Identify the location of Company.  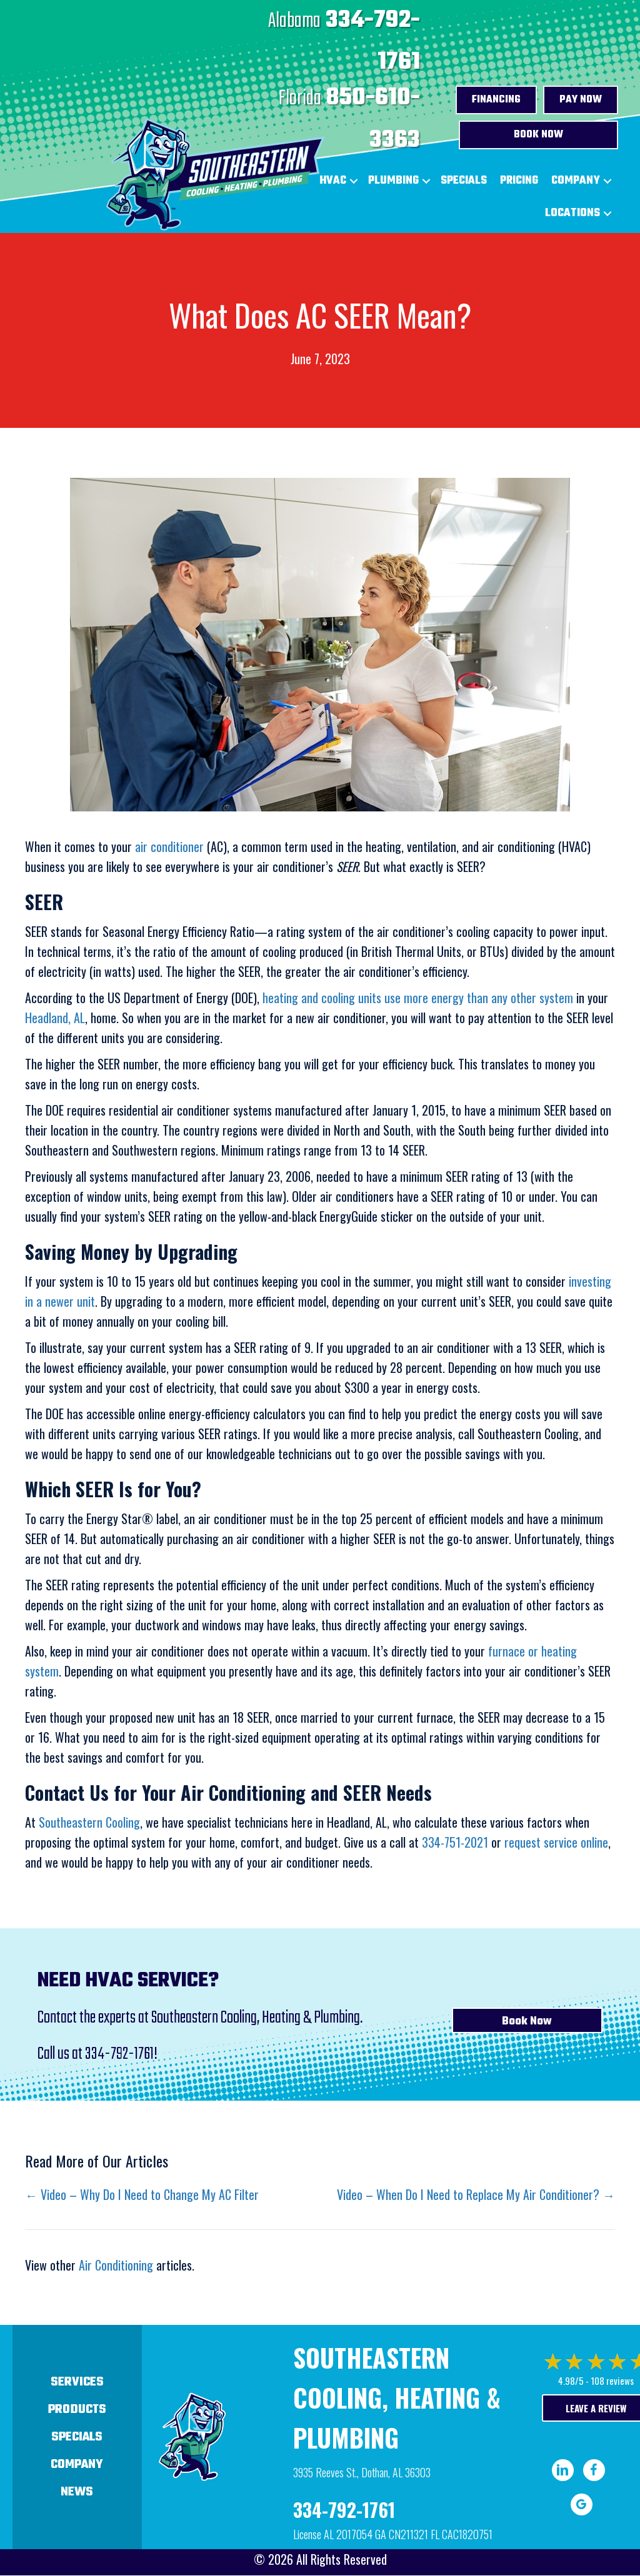
(575, 181).